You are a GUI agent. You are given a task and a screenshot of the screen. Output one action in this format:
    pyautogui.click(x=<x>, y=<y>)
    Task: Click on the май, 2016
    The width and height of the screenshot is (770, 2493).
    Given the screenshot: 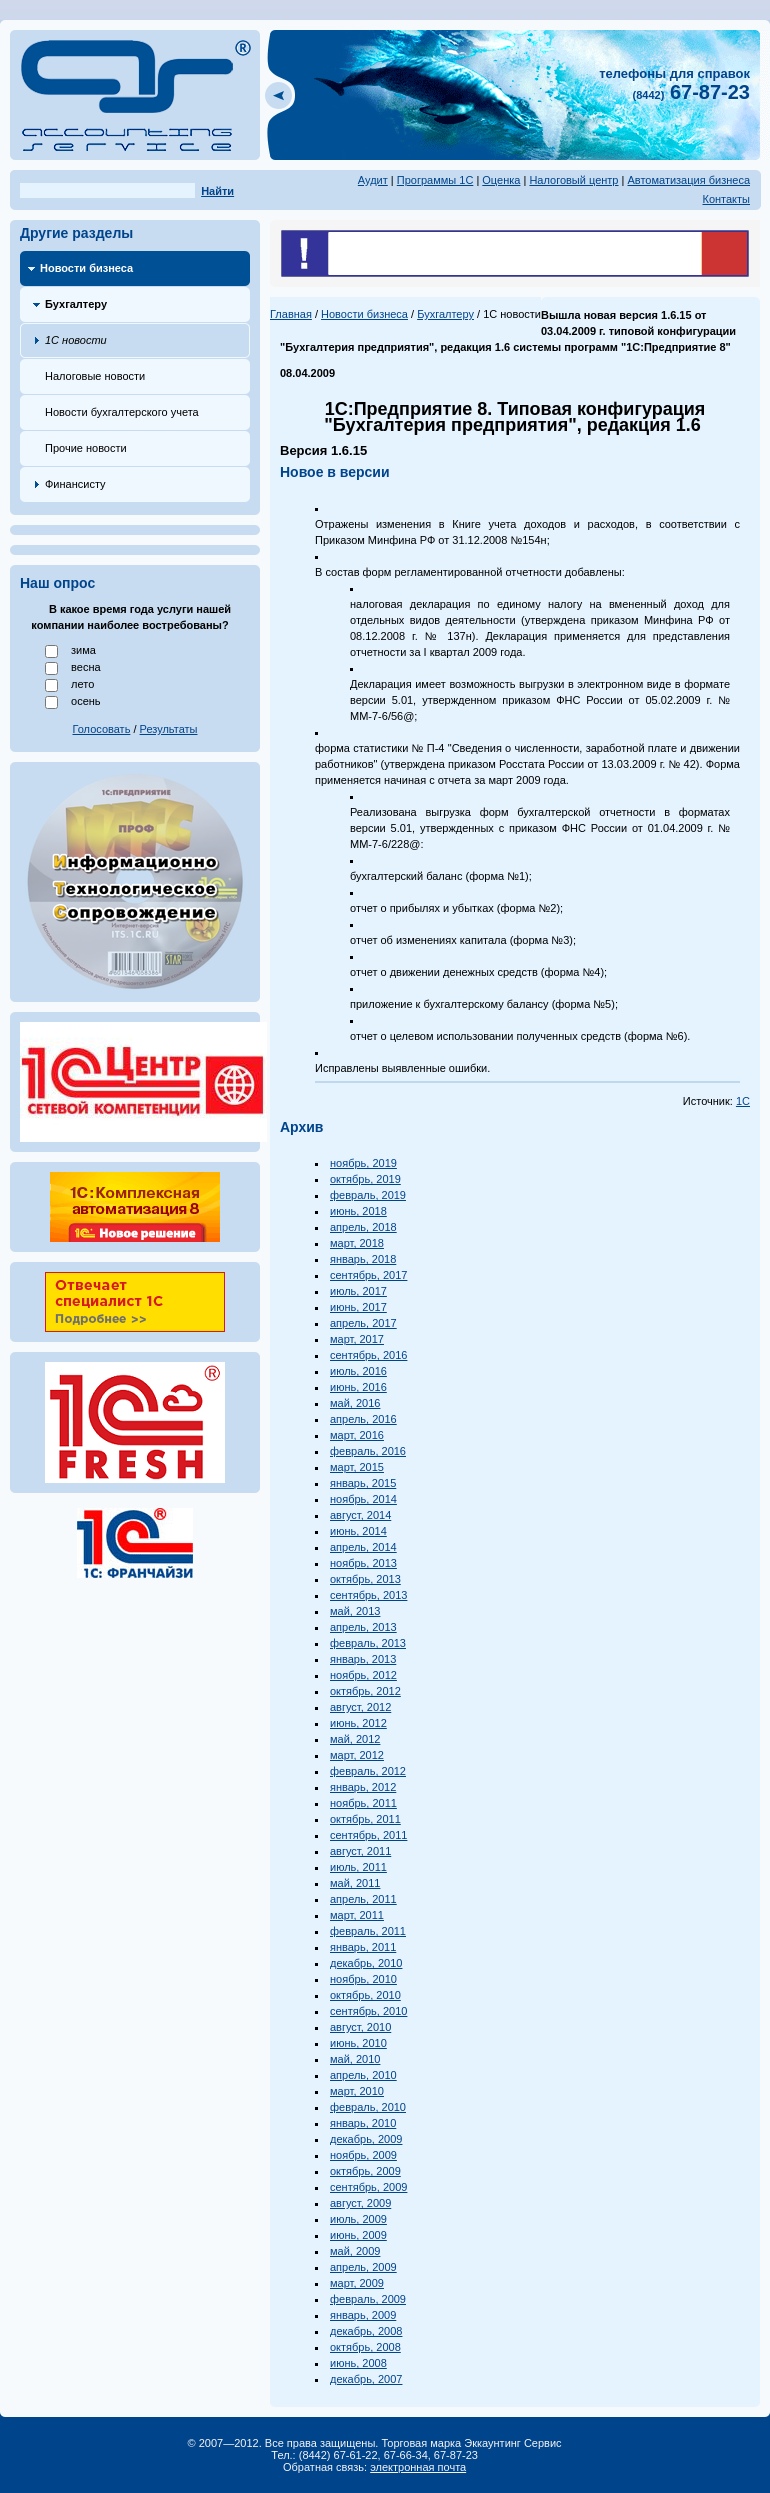 What is the action you would take?
    pyautogui.click(x=355, y=1403)
    